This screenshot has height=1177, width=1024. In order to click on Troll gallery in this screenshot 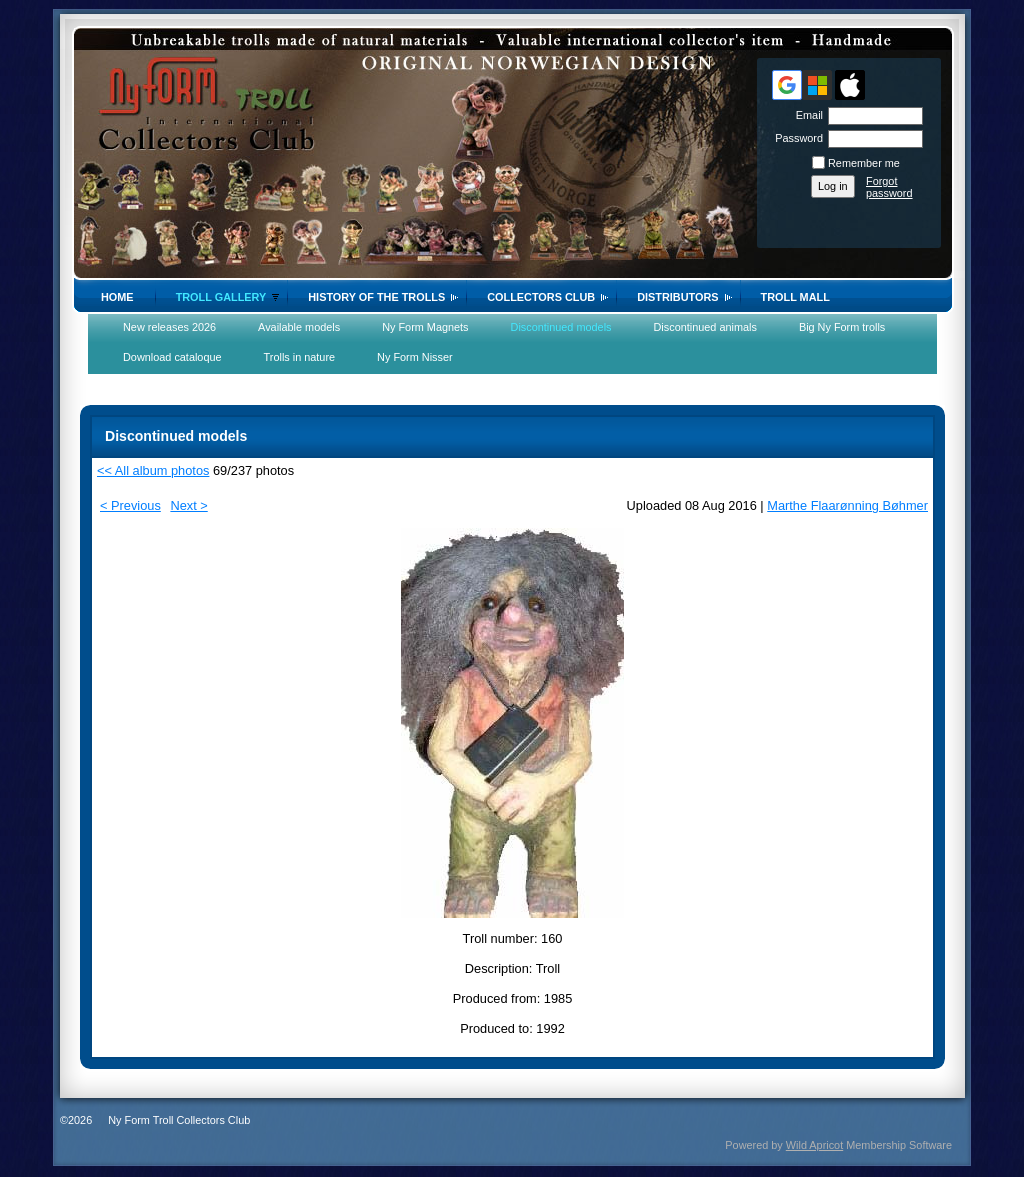, I will do `click(221, 297)`.